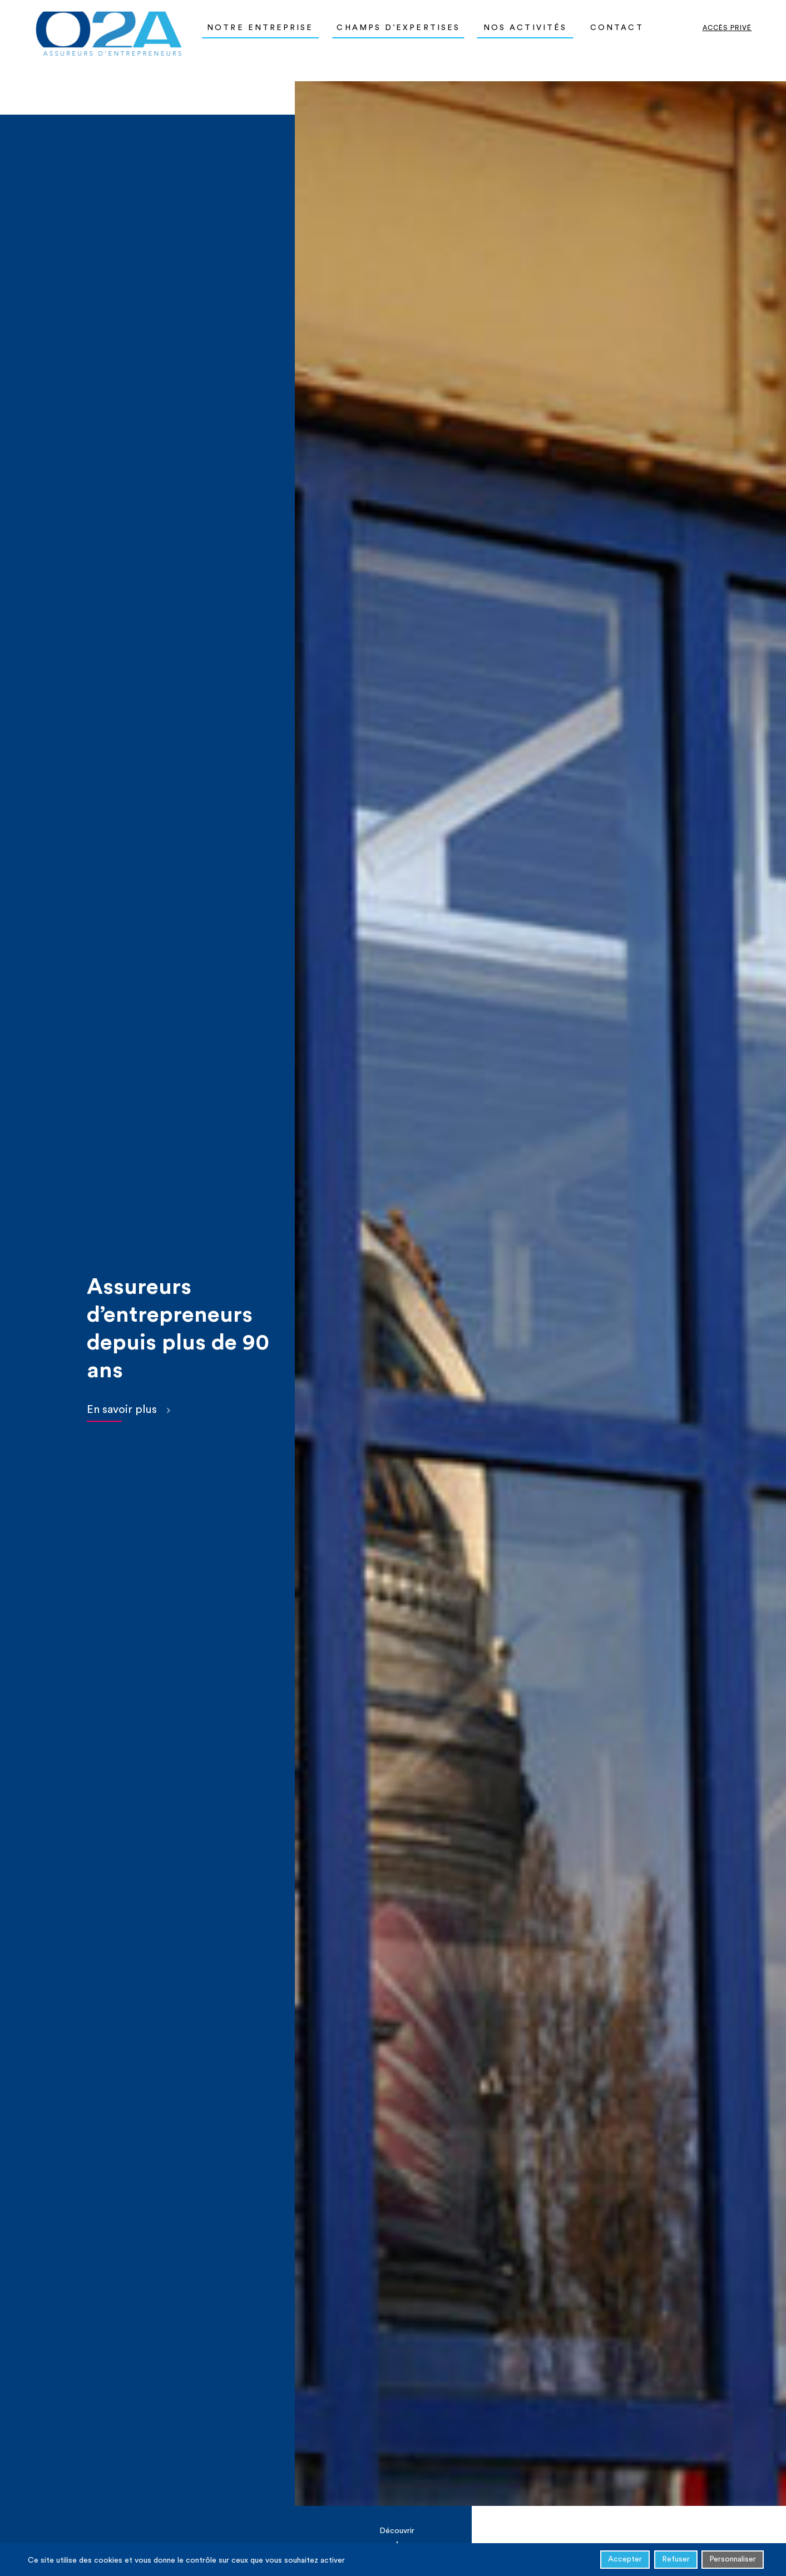 Image resolution: width=786 pixels, height=2576 pixels. Describe the element at coordinates (525, 28) in the screenshot. I see `Nos activités` at that location.